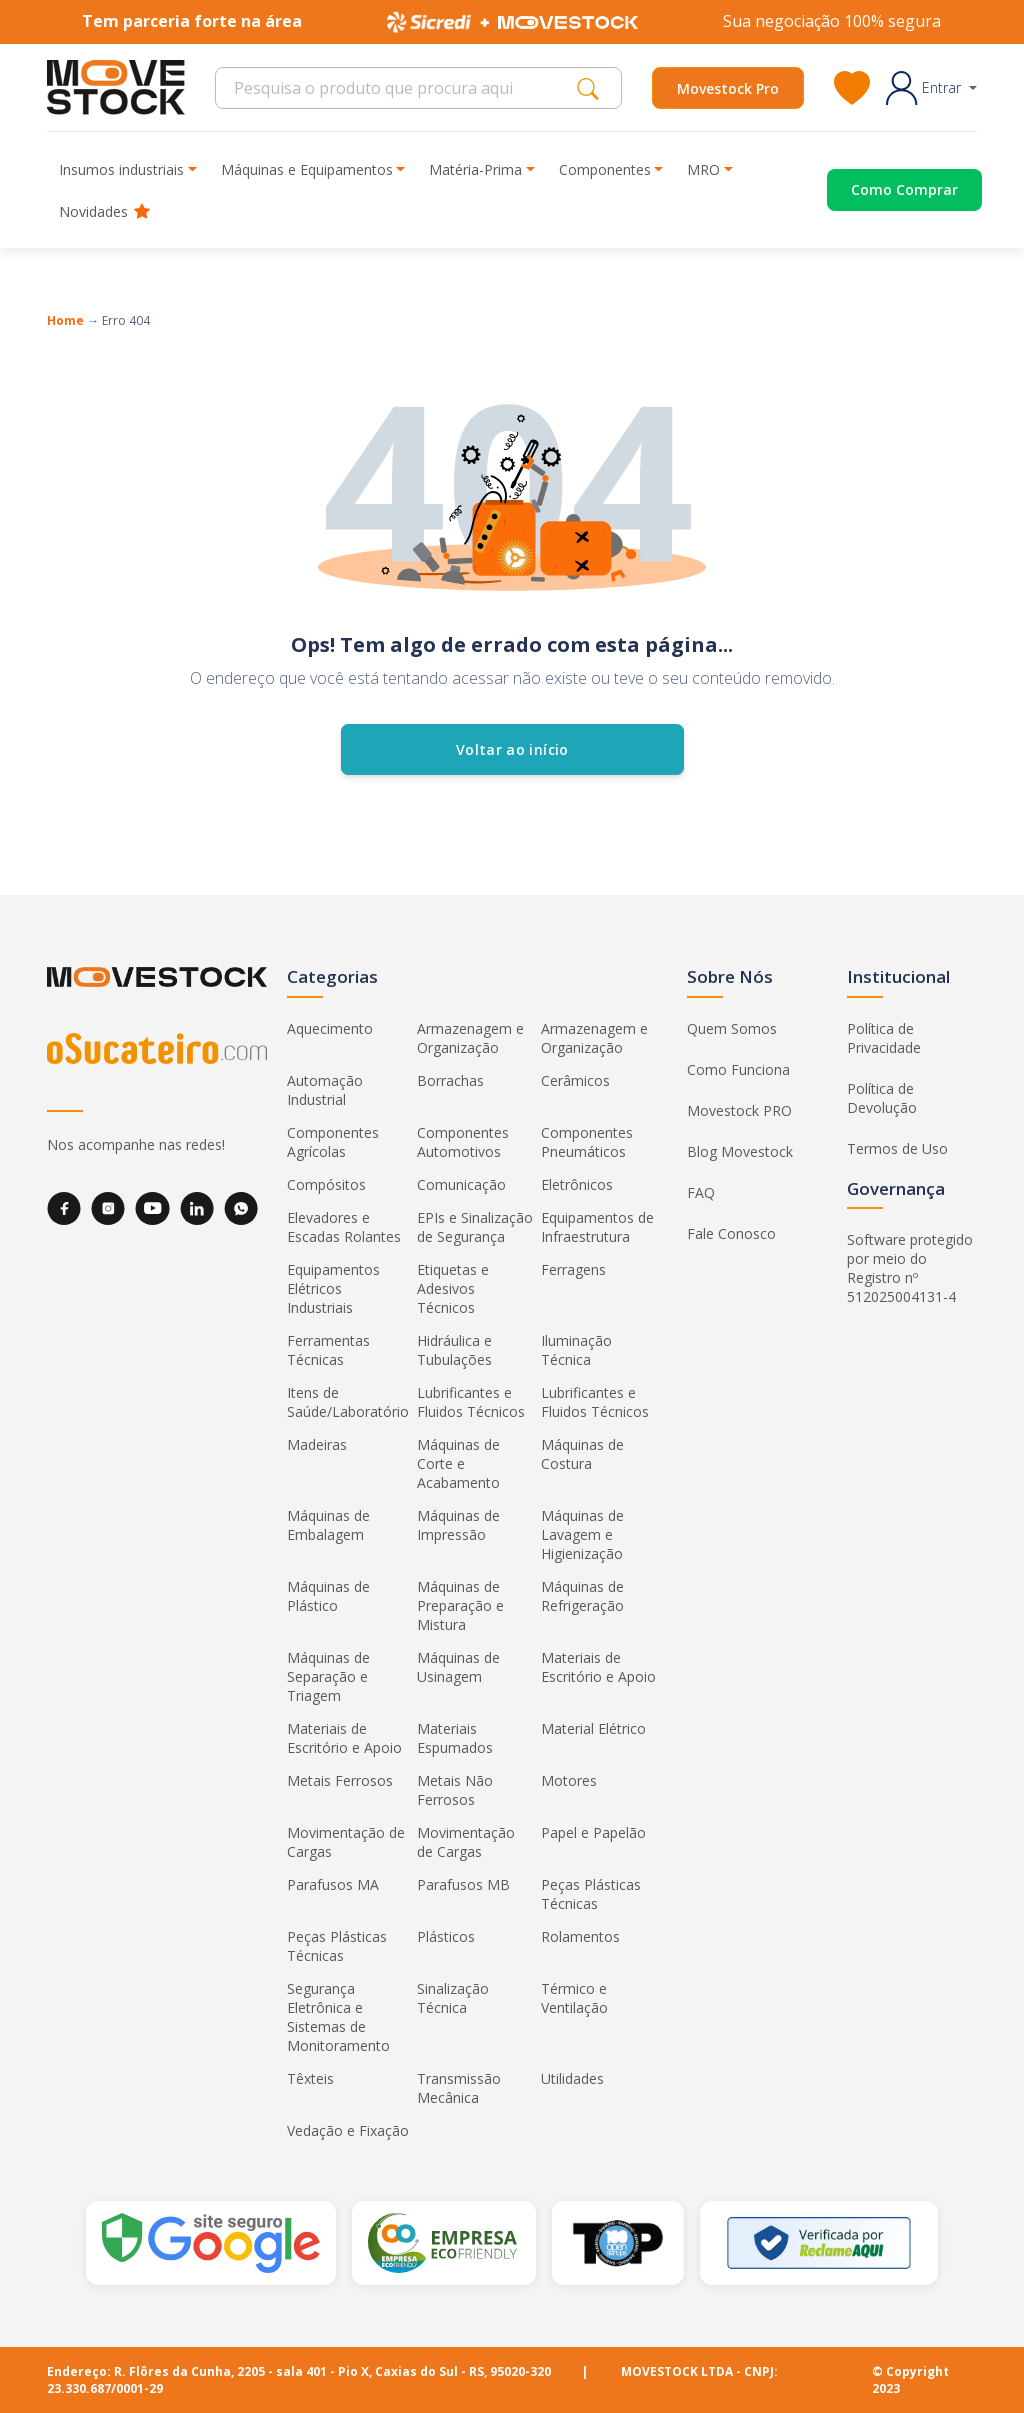  I want to click on Máquinas de Costura, so click(582, 1454).